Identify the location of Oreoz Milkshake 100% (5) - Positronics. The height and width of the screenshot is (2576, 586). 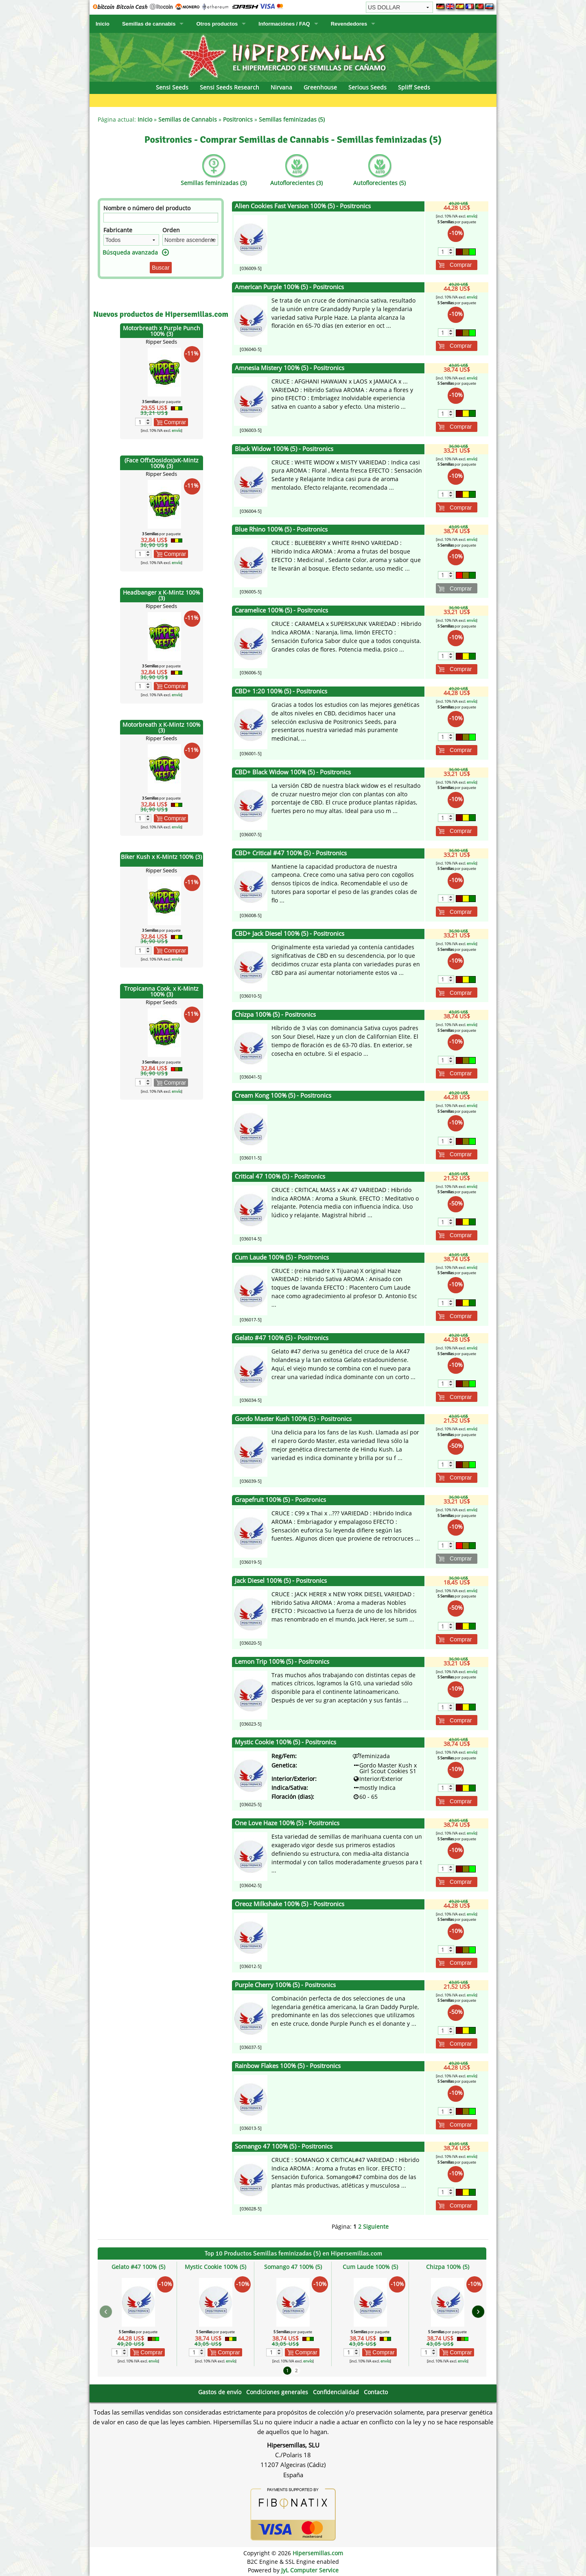
(289, 1904).